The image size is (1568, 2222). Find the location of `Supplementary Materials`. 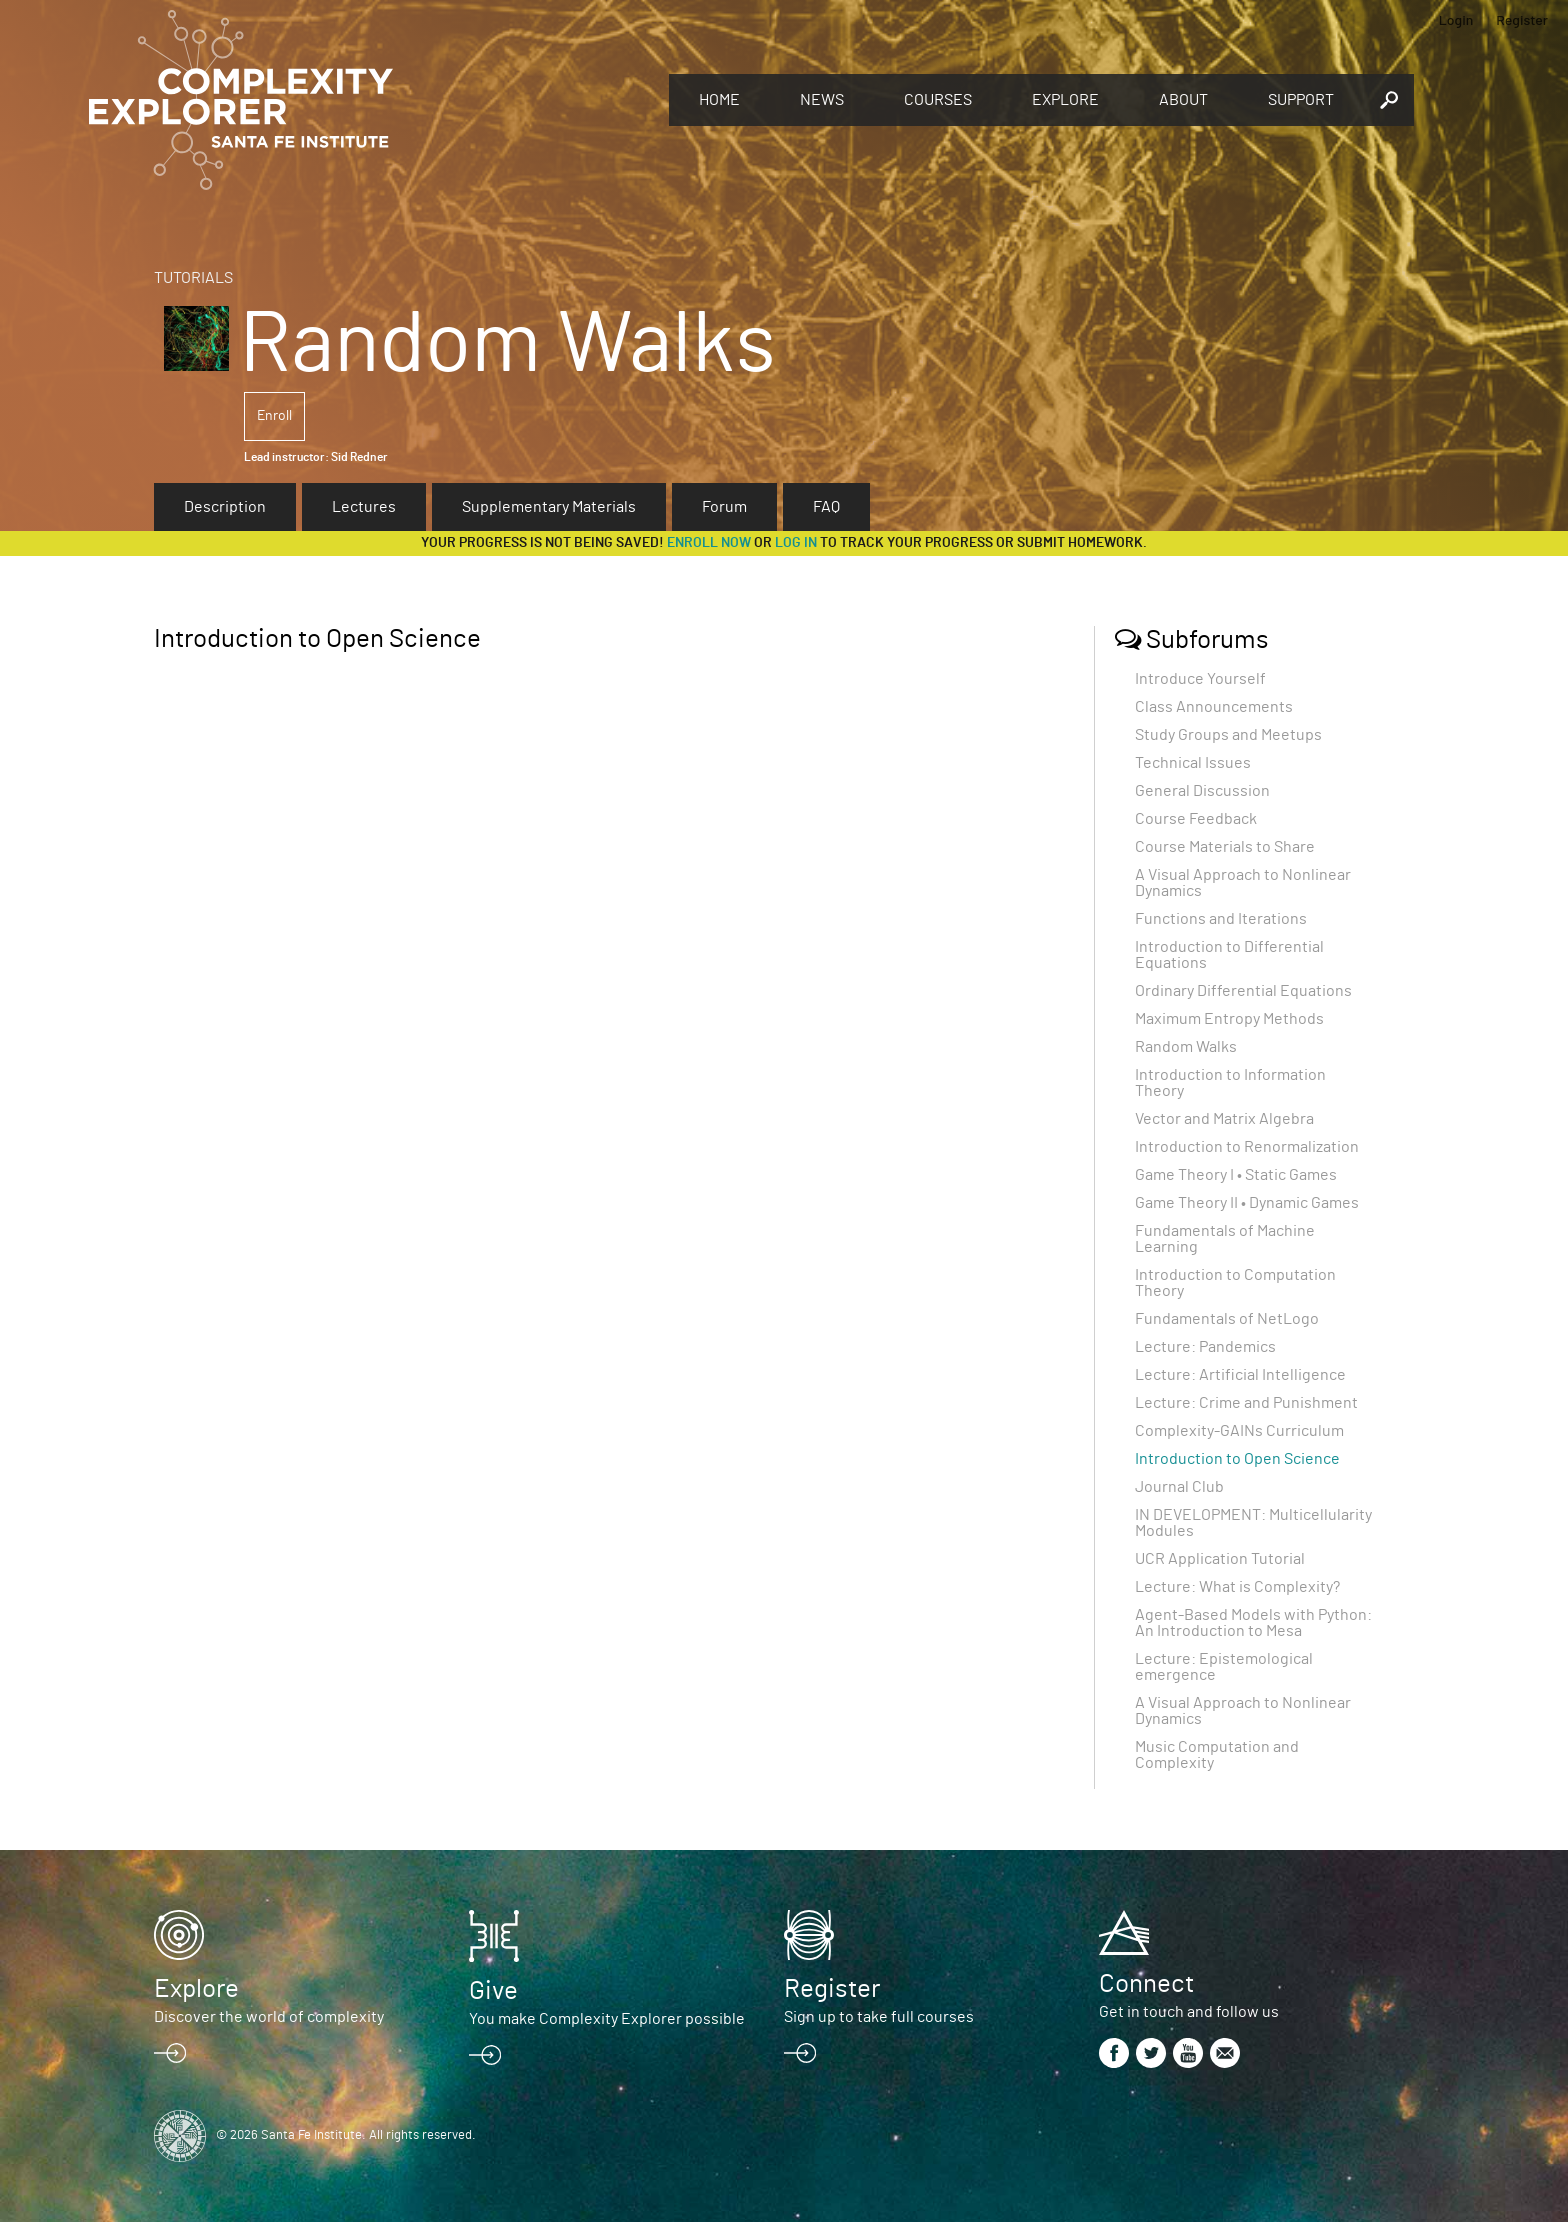

Supplementary Materials is located at coordinates (549, 507).